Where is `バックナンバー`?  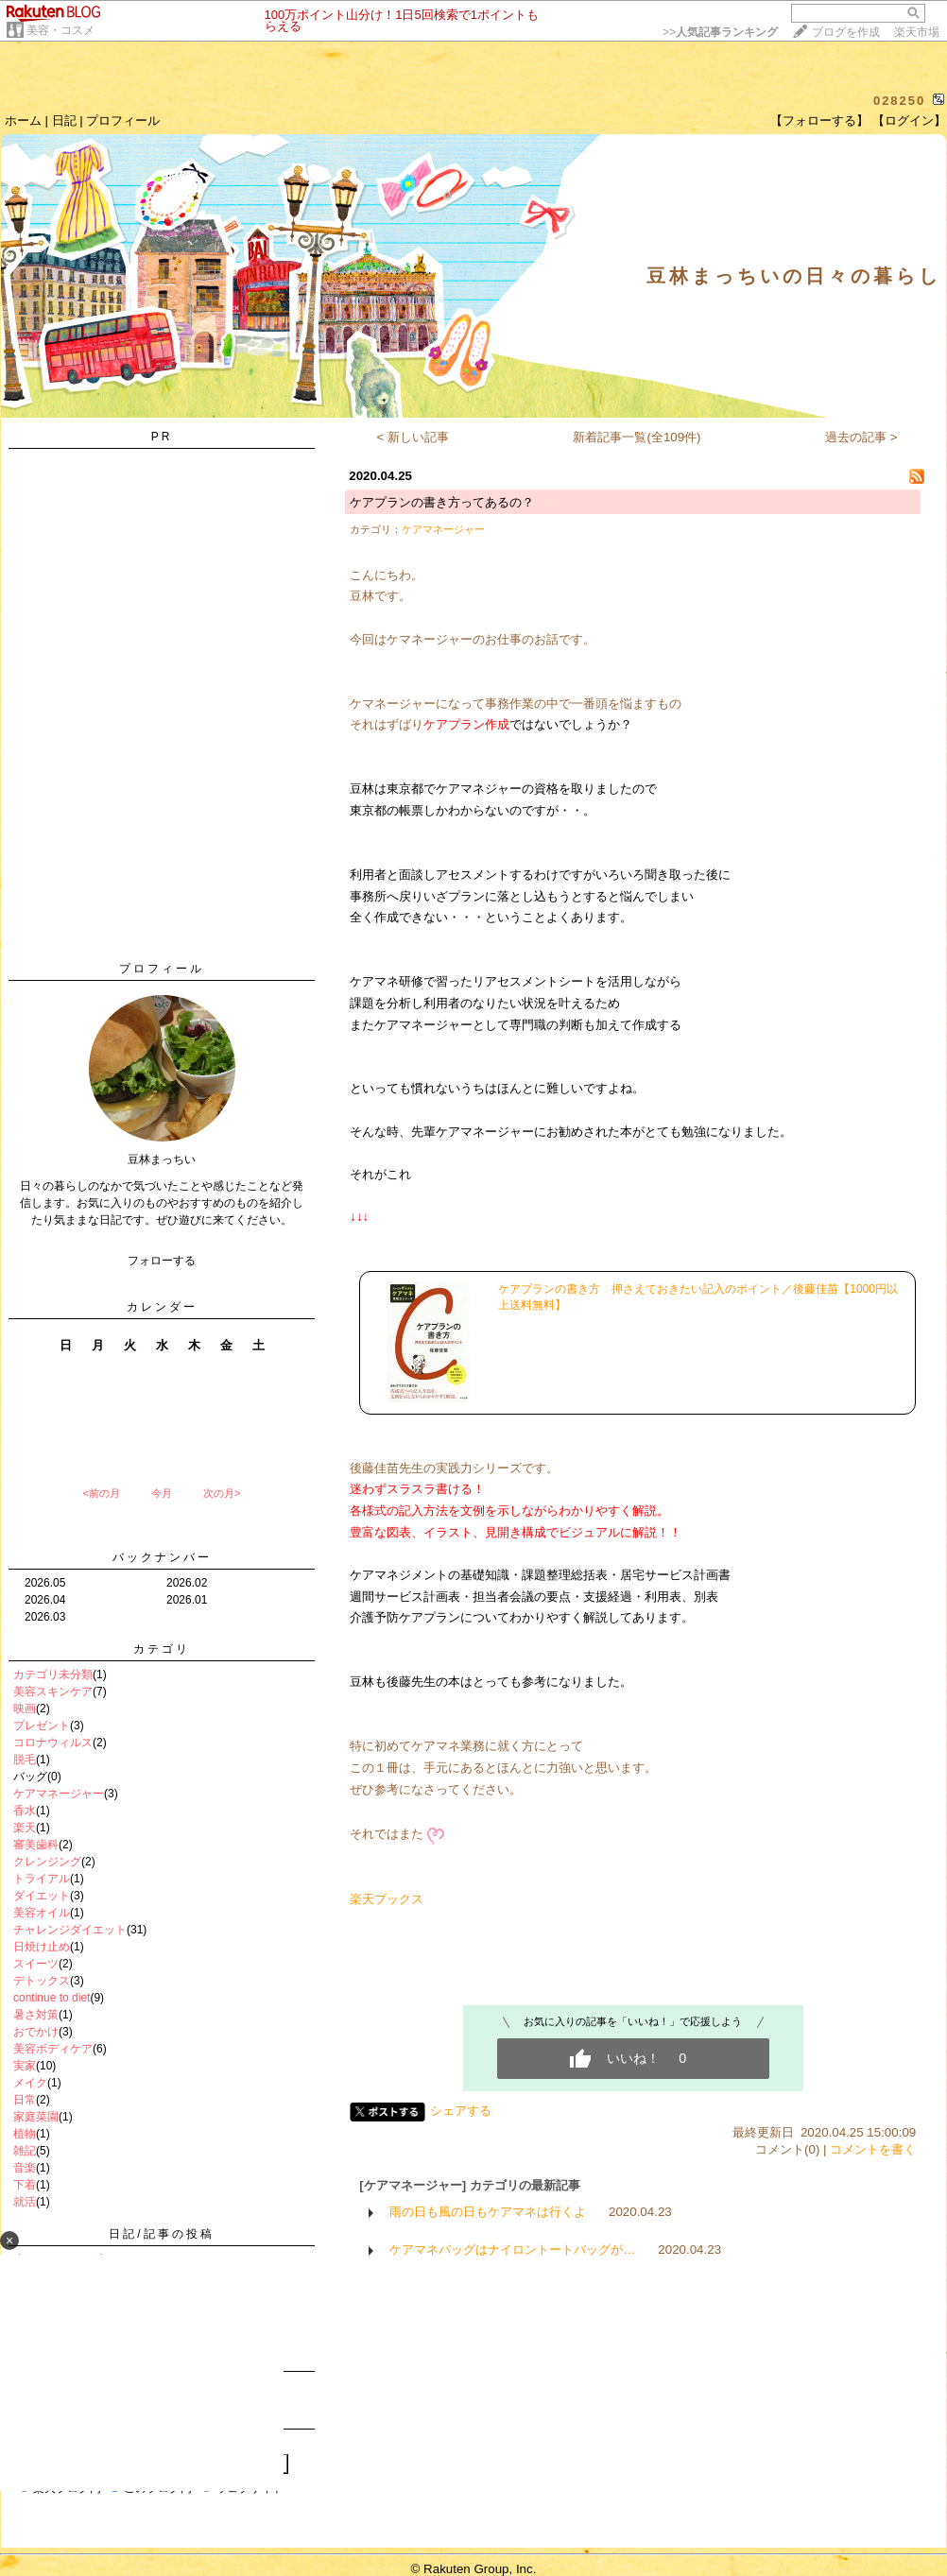 バックナンバー is located at coordinates (162, 1557).